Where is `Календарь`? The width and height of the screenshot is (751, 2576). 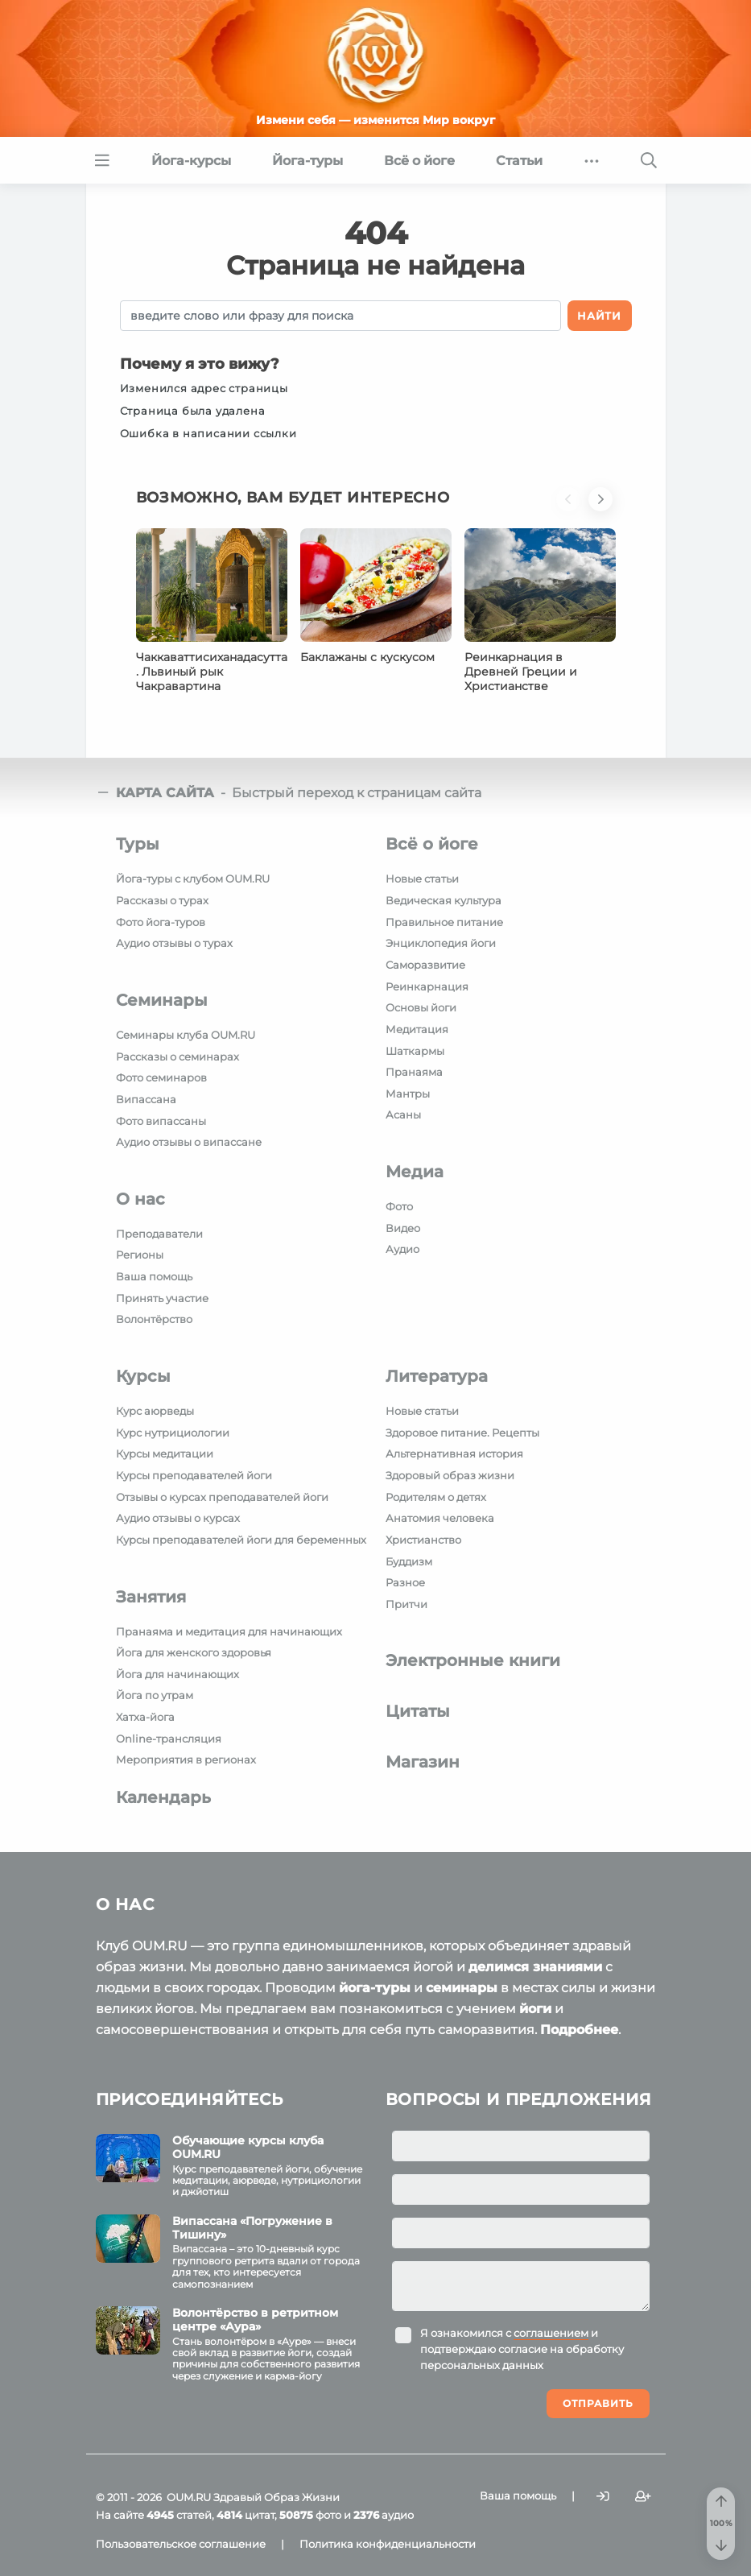 Календарь is located at coordinates (163, 1797).